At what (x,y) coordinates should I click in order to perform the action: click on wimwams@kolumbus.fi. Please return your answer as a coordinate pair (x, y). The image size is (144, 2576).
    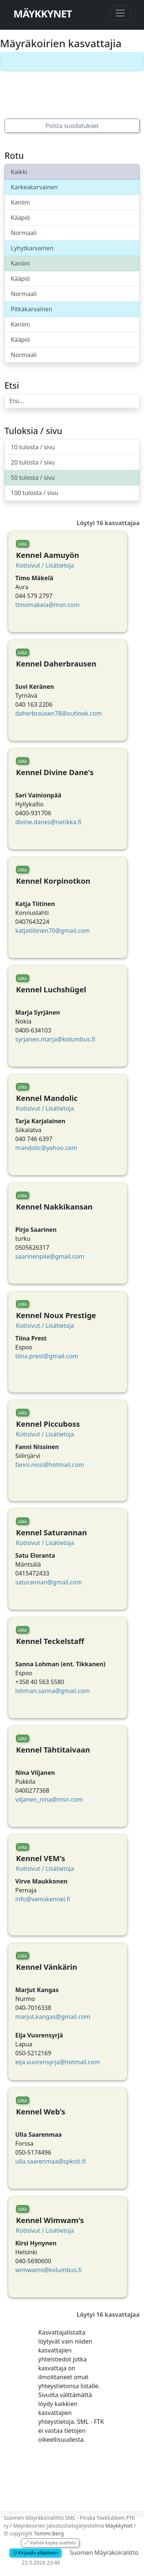
    Looking at the image, I should click on (48, 2270).